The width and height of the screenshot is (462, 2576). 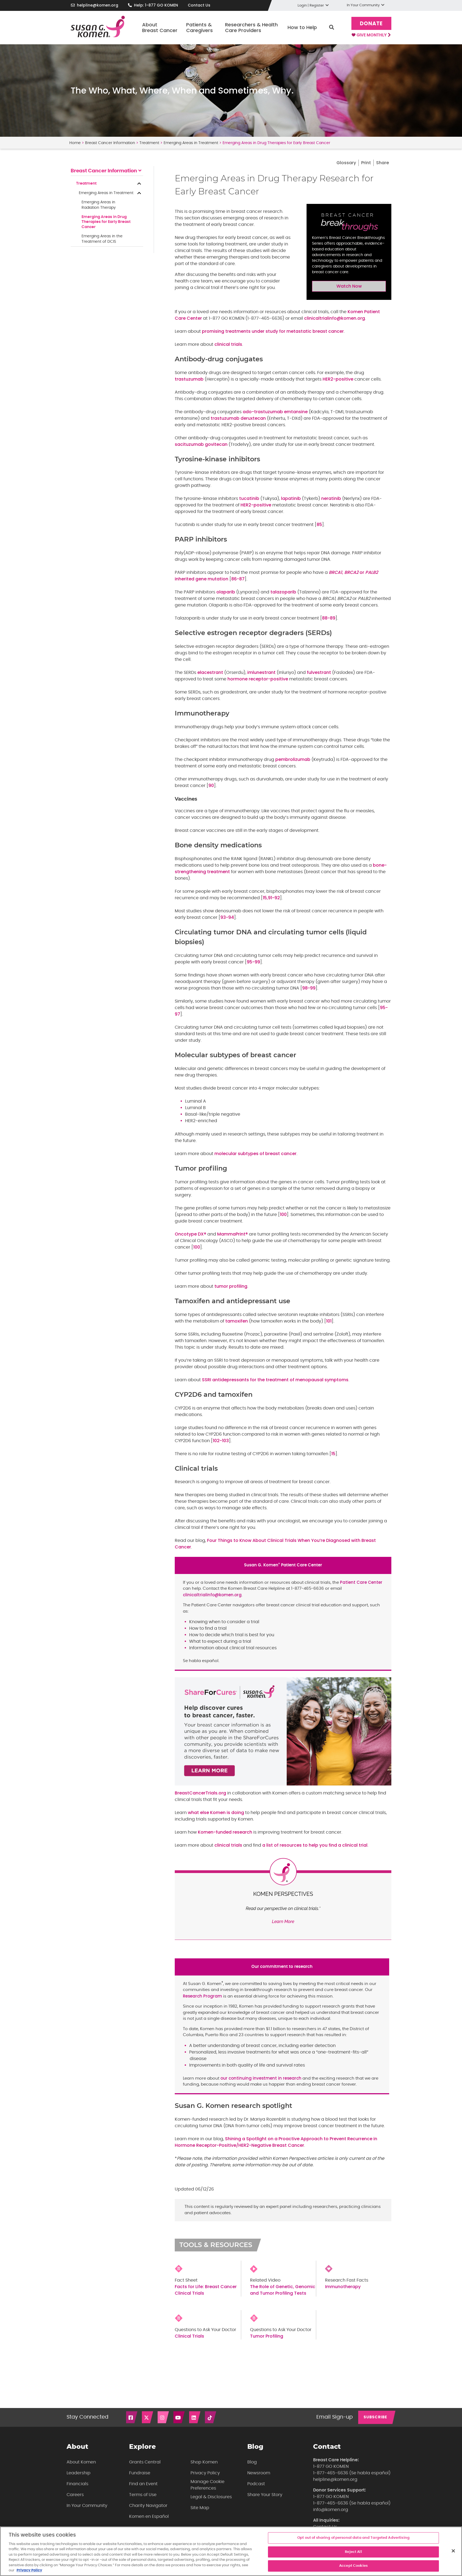 What do you see at coordinates (264, 2495) in the screenshot?
I see `Share Your Story` at bounding box center [264, 2495].